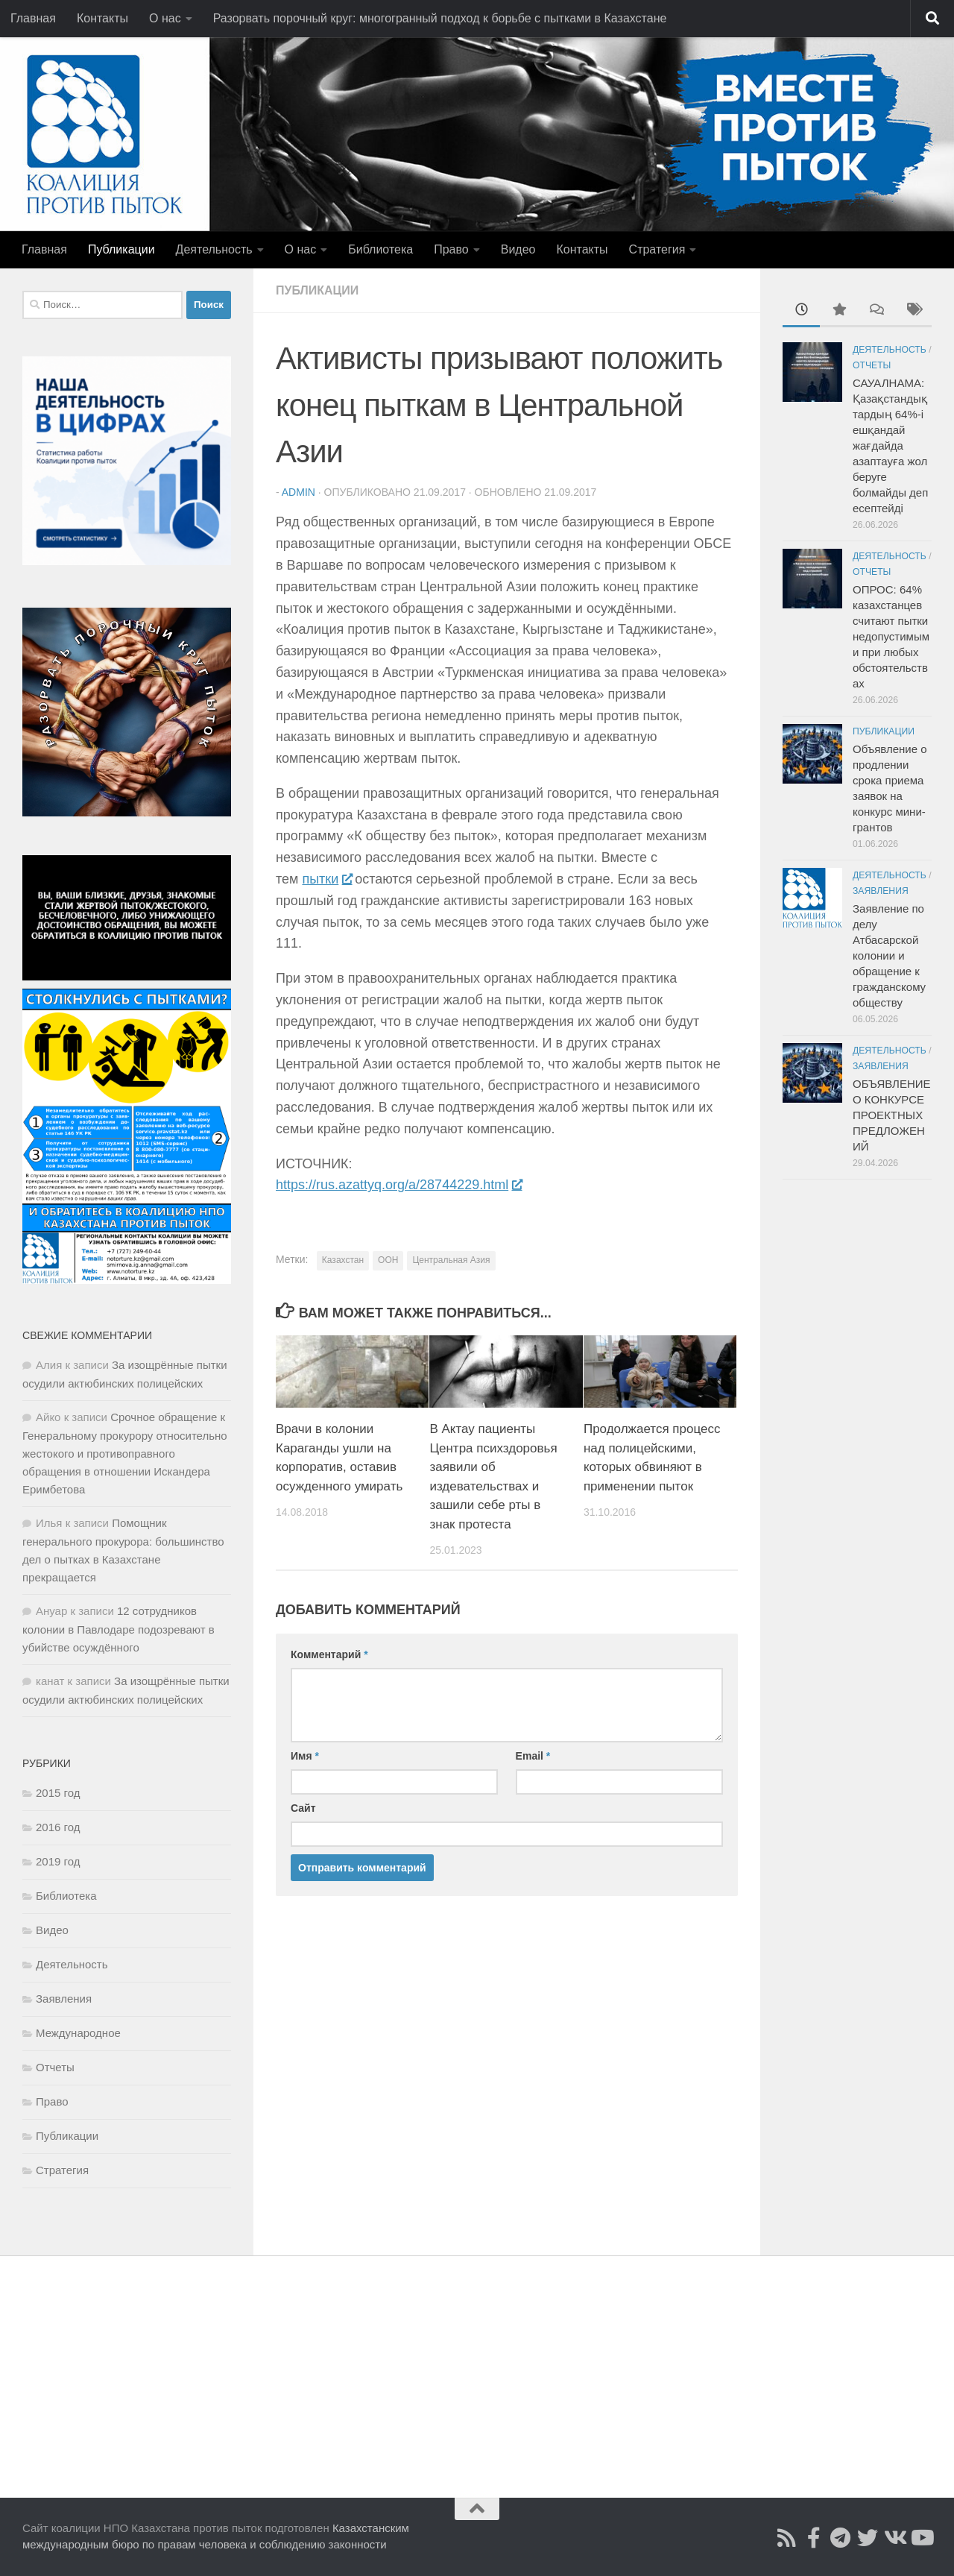  I want to click on Главная, so click(33, 18).